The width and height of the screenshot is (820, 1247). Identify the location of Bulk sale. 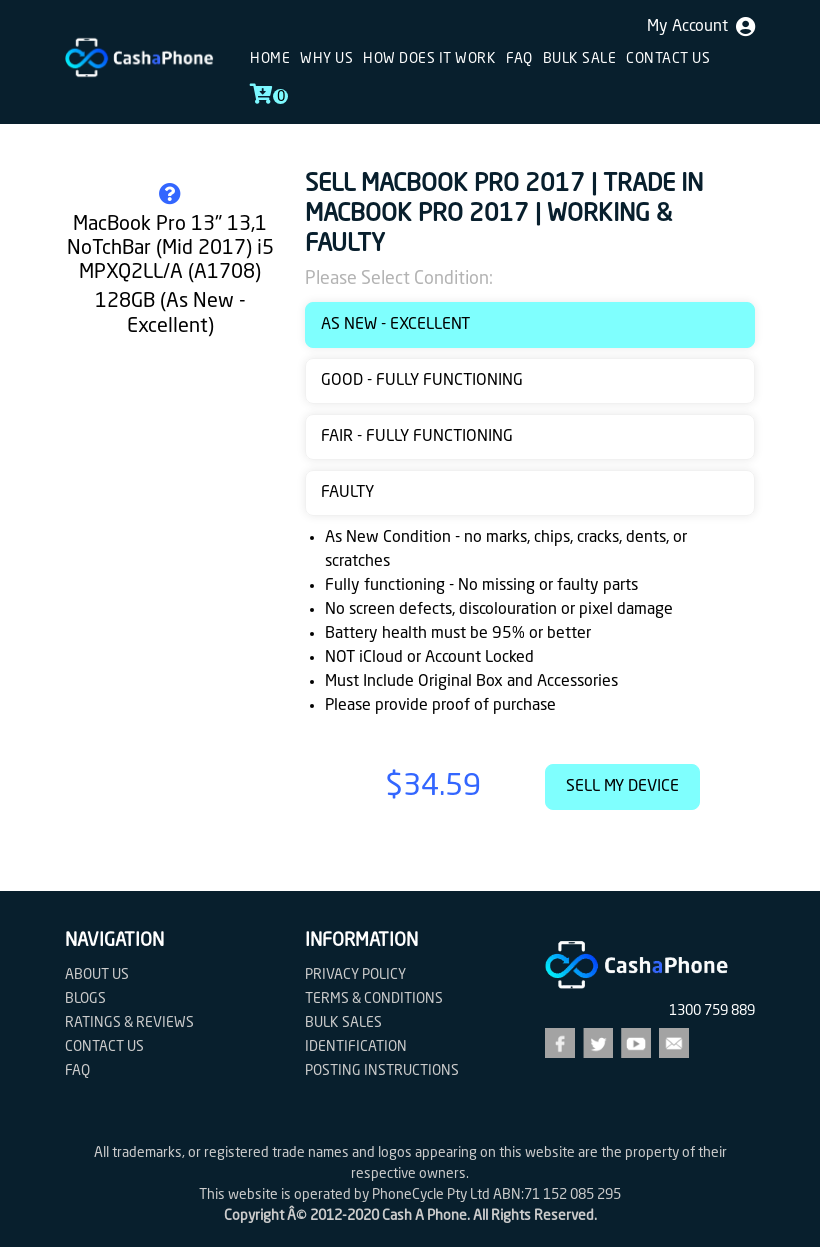
(580, 59).